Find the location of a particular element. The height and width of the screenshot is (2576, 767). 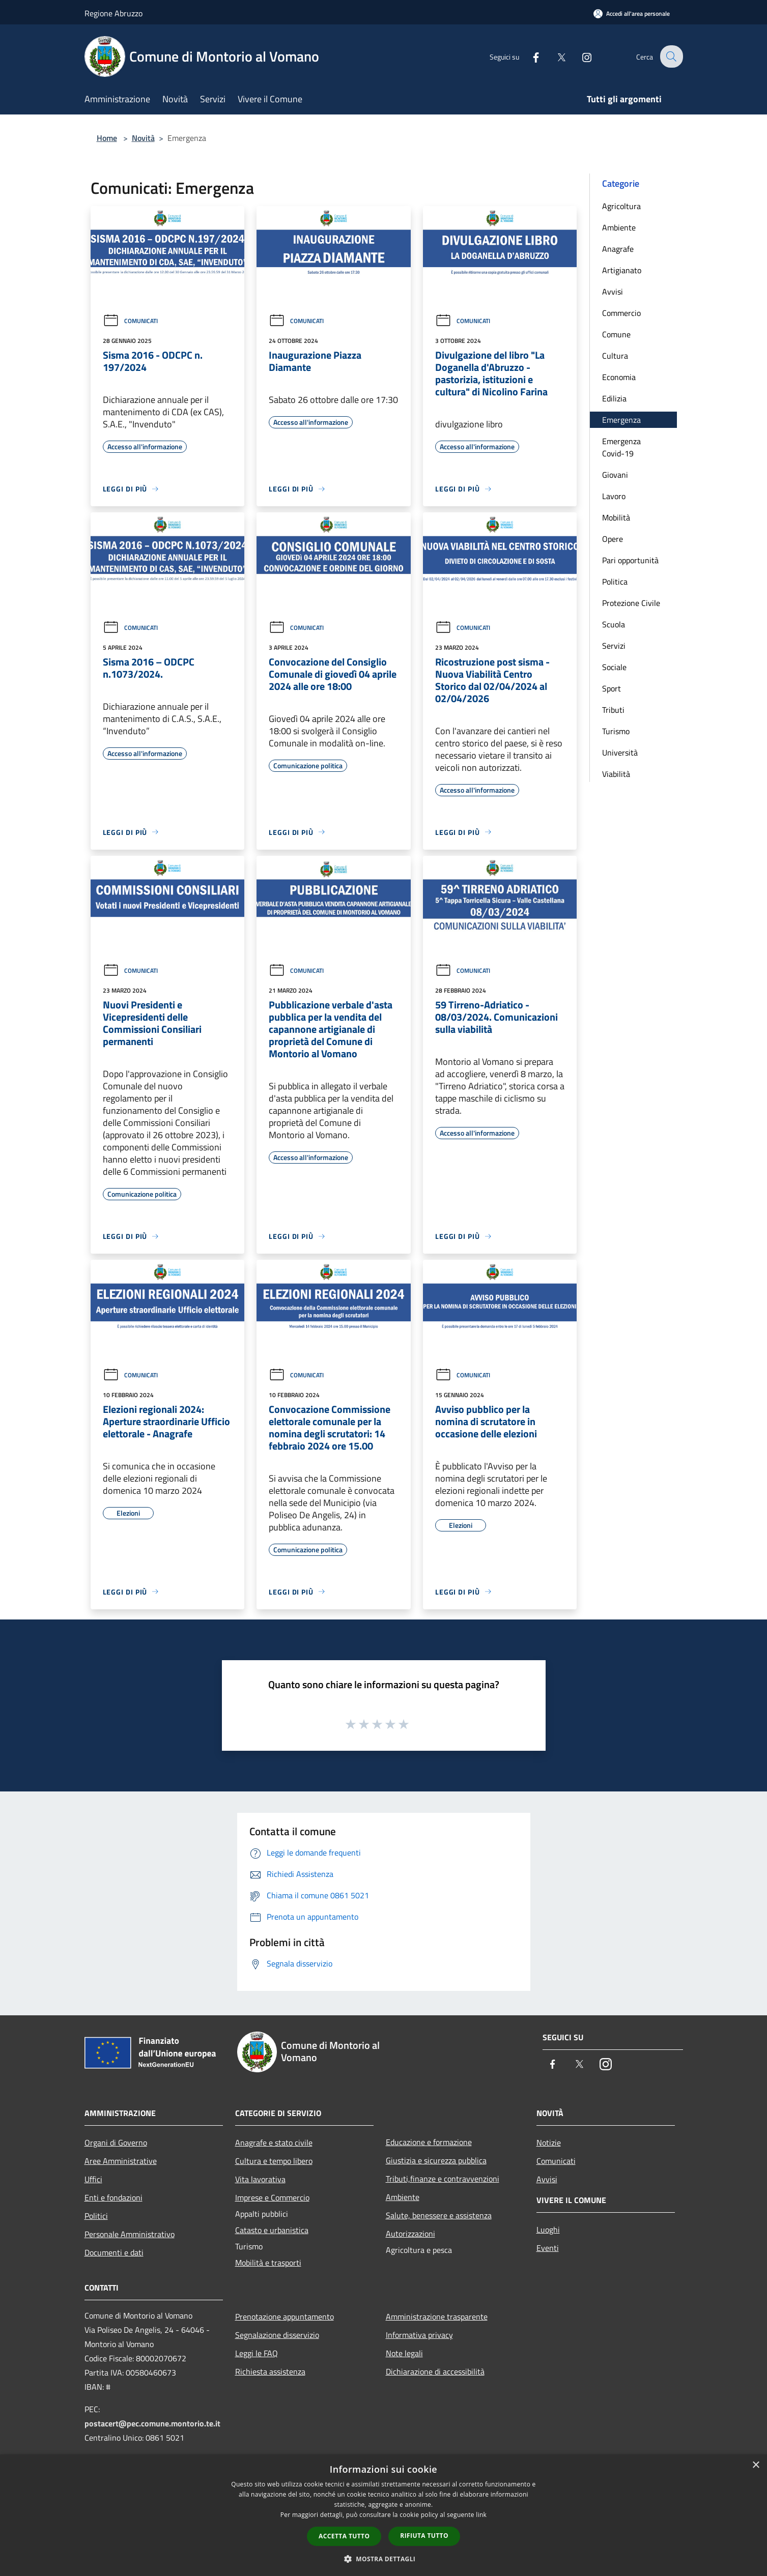

Enti e fondazioni is located at coordinates (113, 2197).